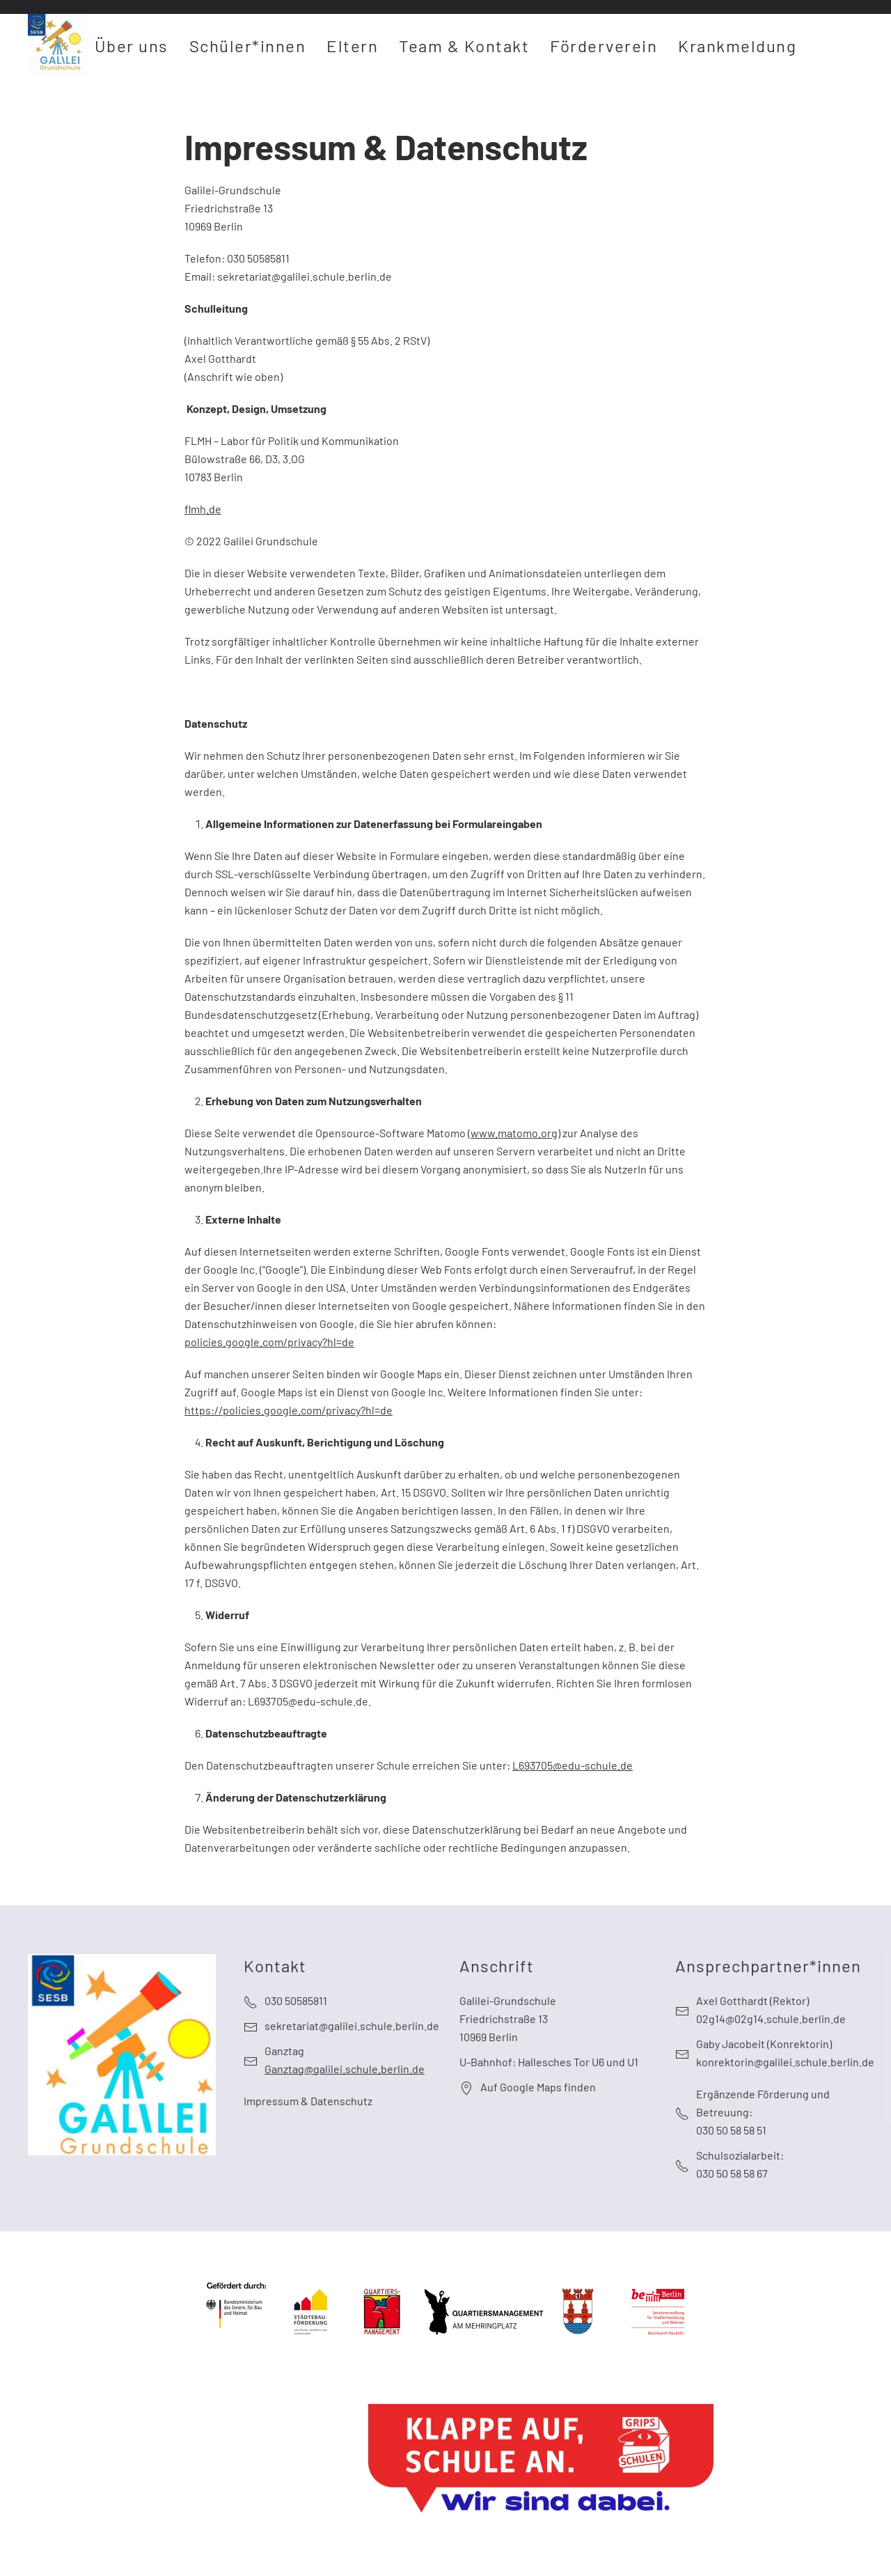 The width and height of the screenshot is (891, 2576). What do you see at coordinates (737, 46) in the screenshot?
I see `Krankmeldung` at bounding box center [737, 46].